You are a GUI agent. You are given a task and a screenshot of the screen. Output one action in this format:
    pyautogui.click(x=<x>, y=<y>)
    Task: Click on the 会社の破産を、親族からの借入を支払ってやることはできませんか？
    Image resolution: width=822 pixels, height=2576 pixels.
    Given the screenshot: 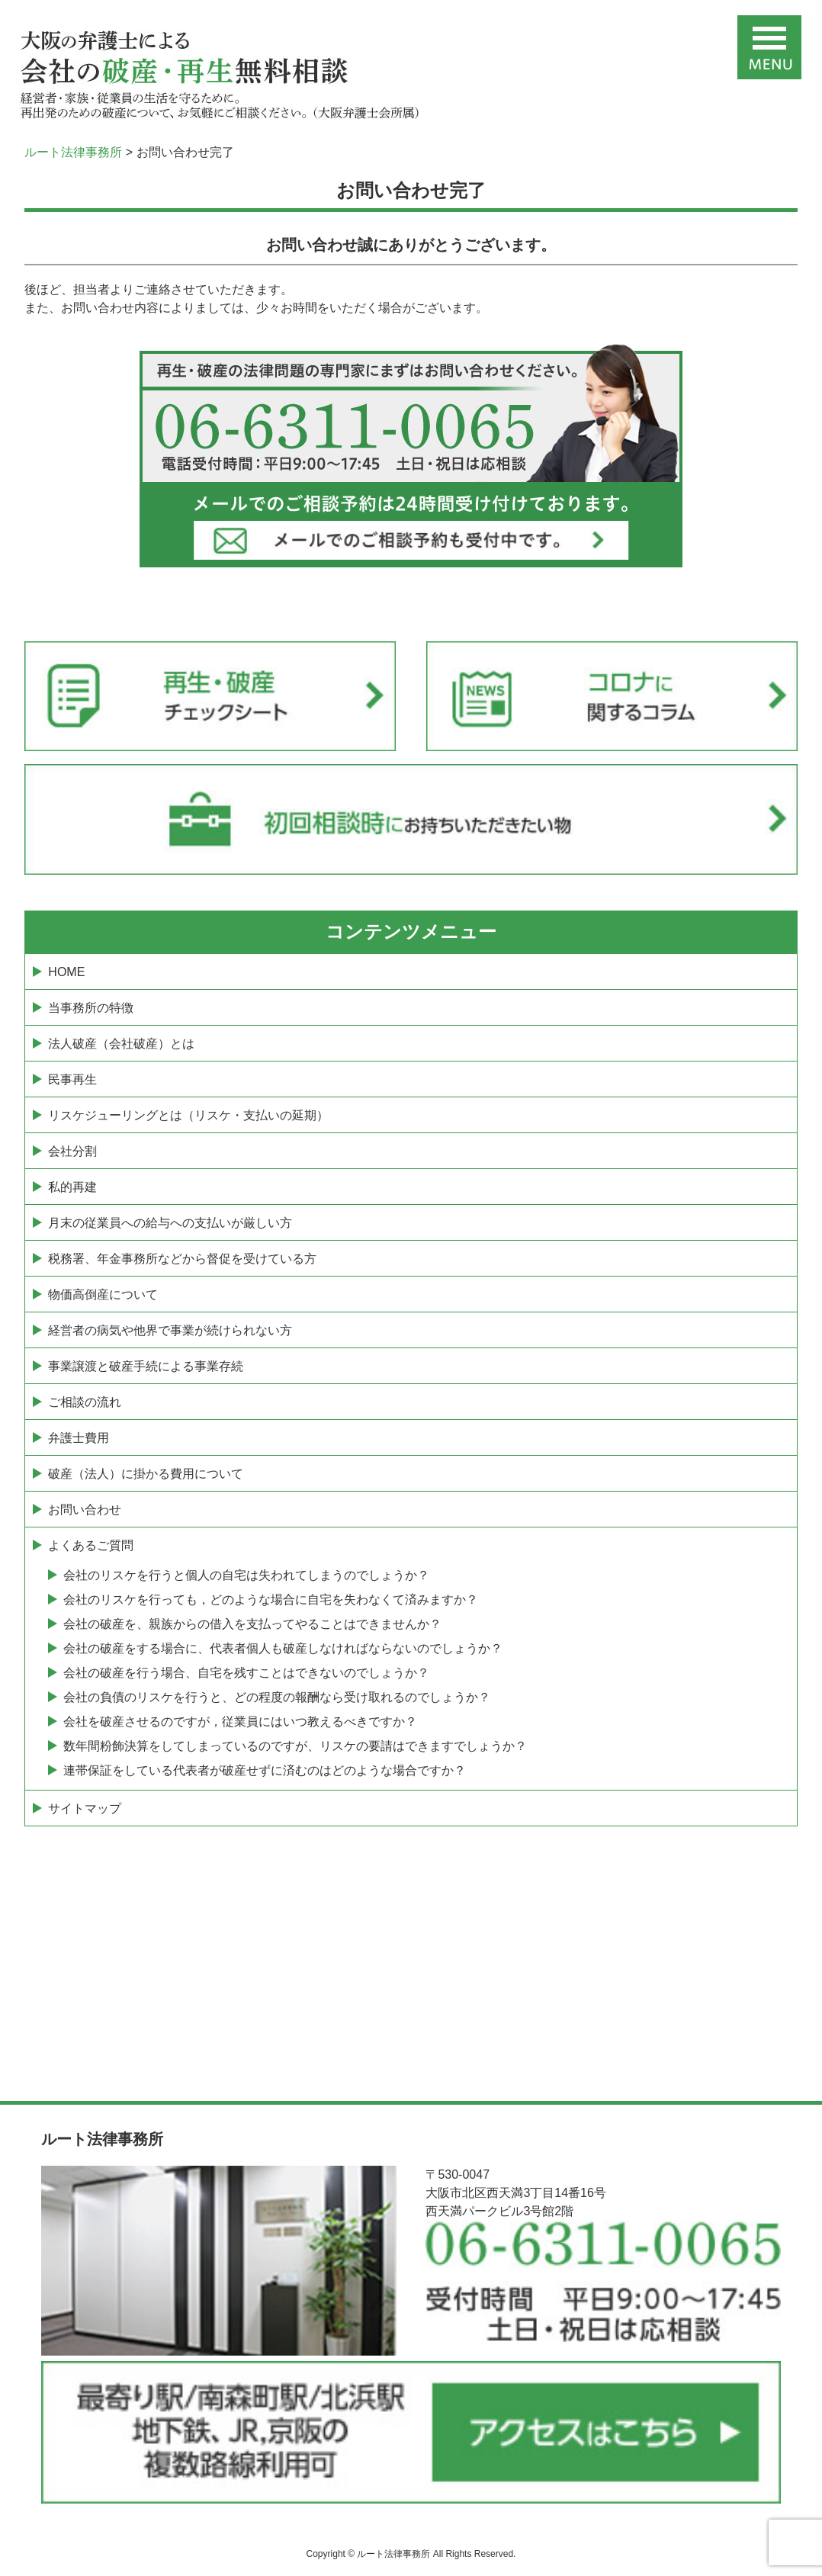 What is the action you would take?
    pyautogui.click(x=252, y=1623)
    